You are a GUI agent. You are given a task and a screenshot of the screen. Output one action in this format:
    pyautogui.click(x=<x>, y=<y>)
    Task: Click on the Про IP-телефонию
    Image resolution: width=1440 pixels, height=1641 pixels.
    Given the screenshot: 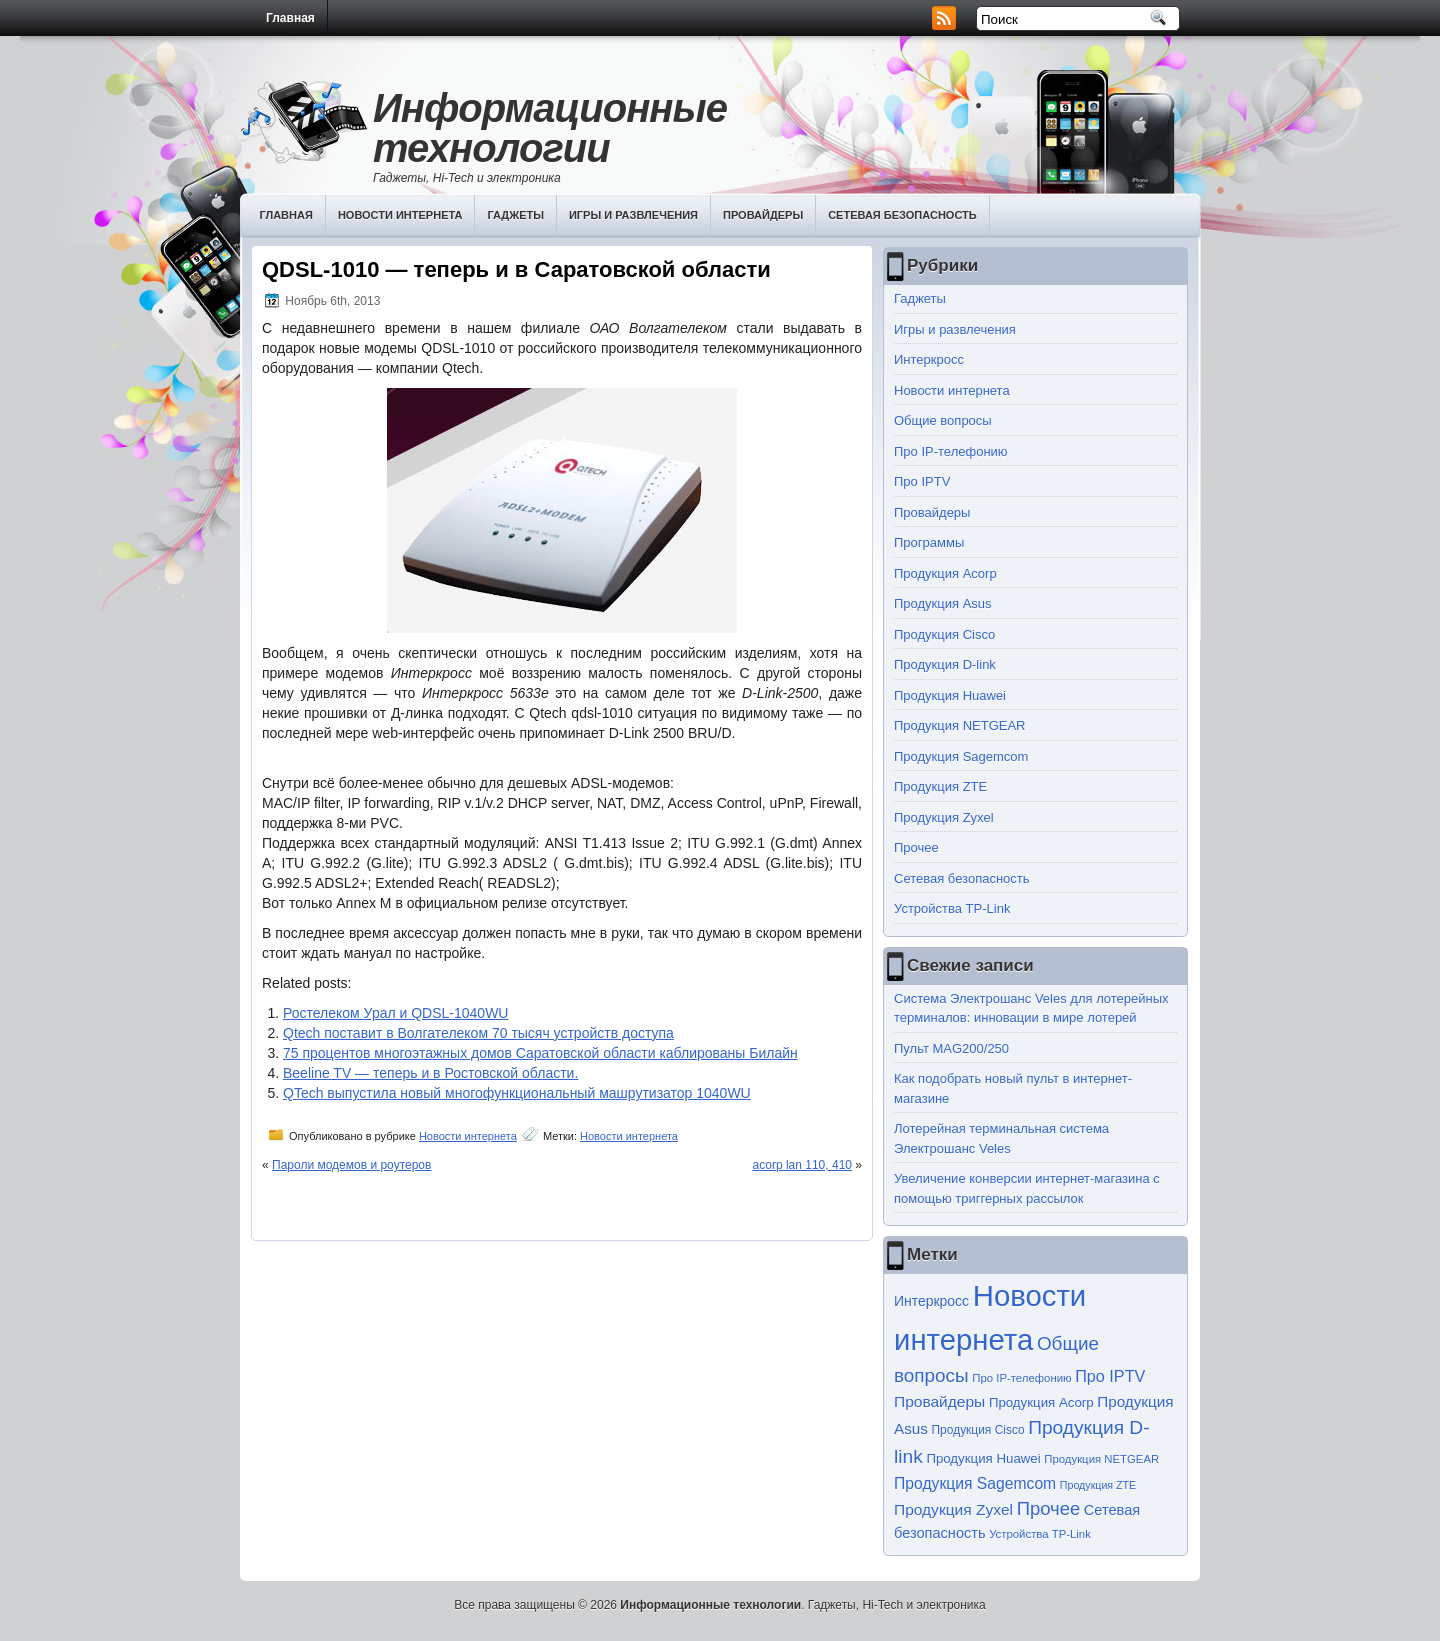 What is the action you would take?
    pyautogui.click(x=951, y=451)
    